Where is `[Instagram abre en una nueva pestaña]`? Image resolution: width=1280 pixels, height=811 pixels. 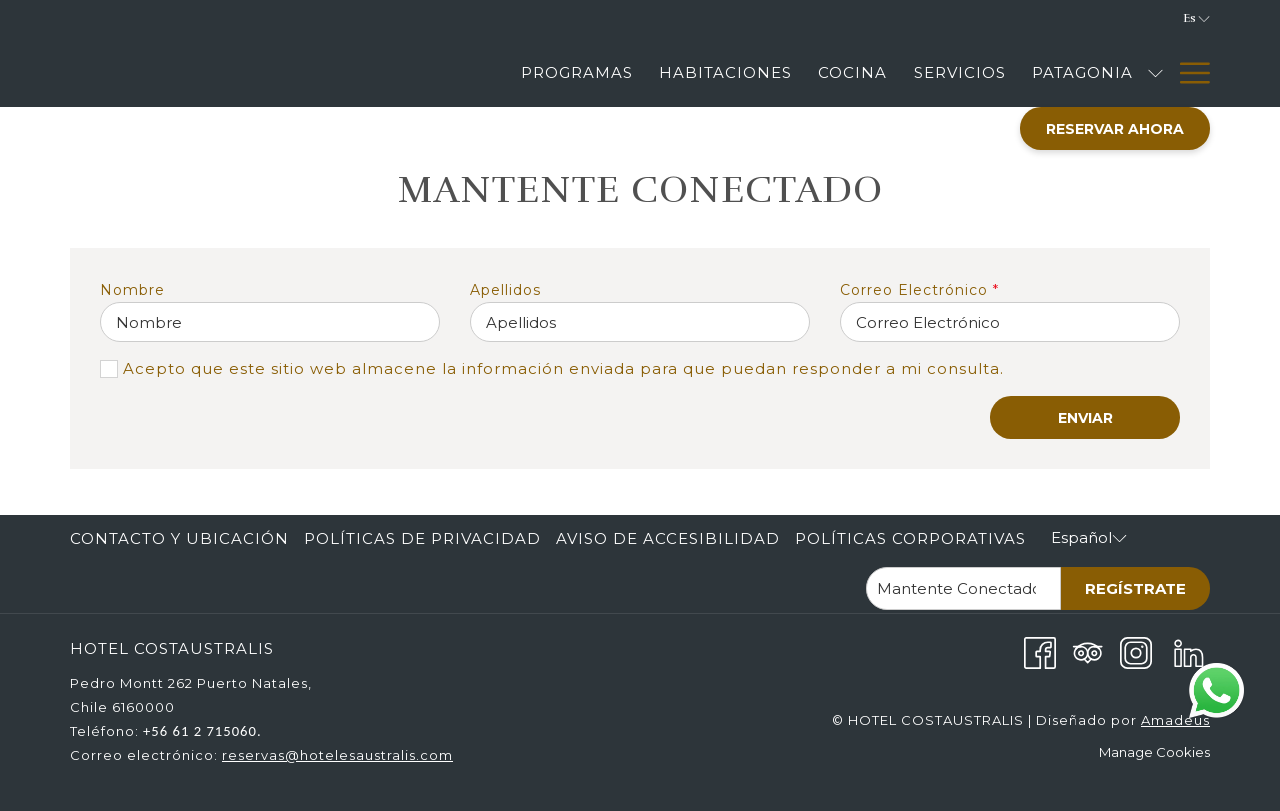
[Instagram abre en una nueva pestaña] is located at coordinates (1136, 651).